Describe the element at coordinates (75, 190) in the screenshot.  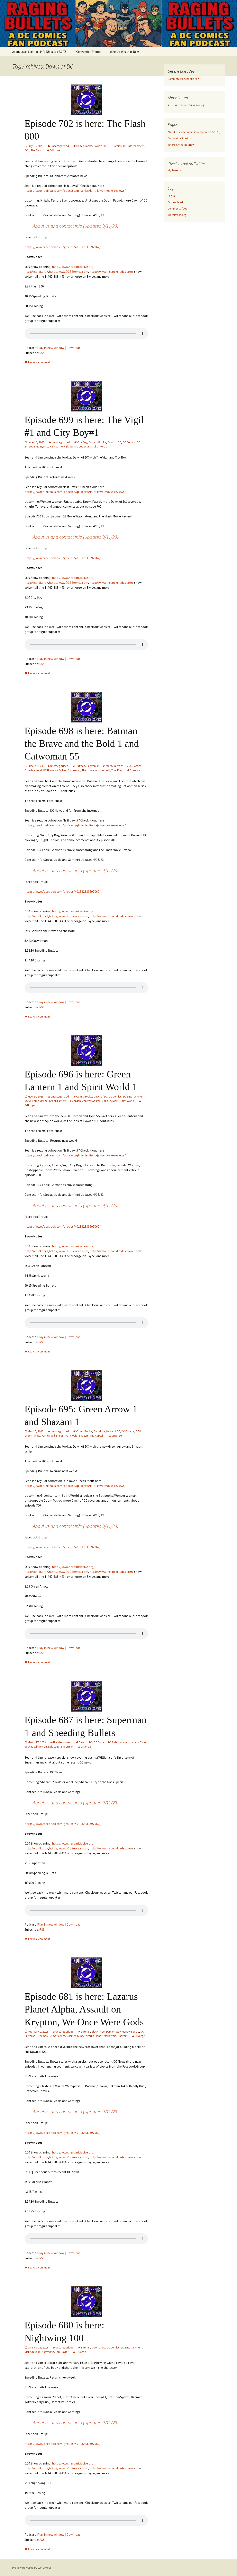
I see `https://twotruefreaks.com/podcast/qt-series/is-it-jaws-movie-reviews/` at that location.